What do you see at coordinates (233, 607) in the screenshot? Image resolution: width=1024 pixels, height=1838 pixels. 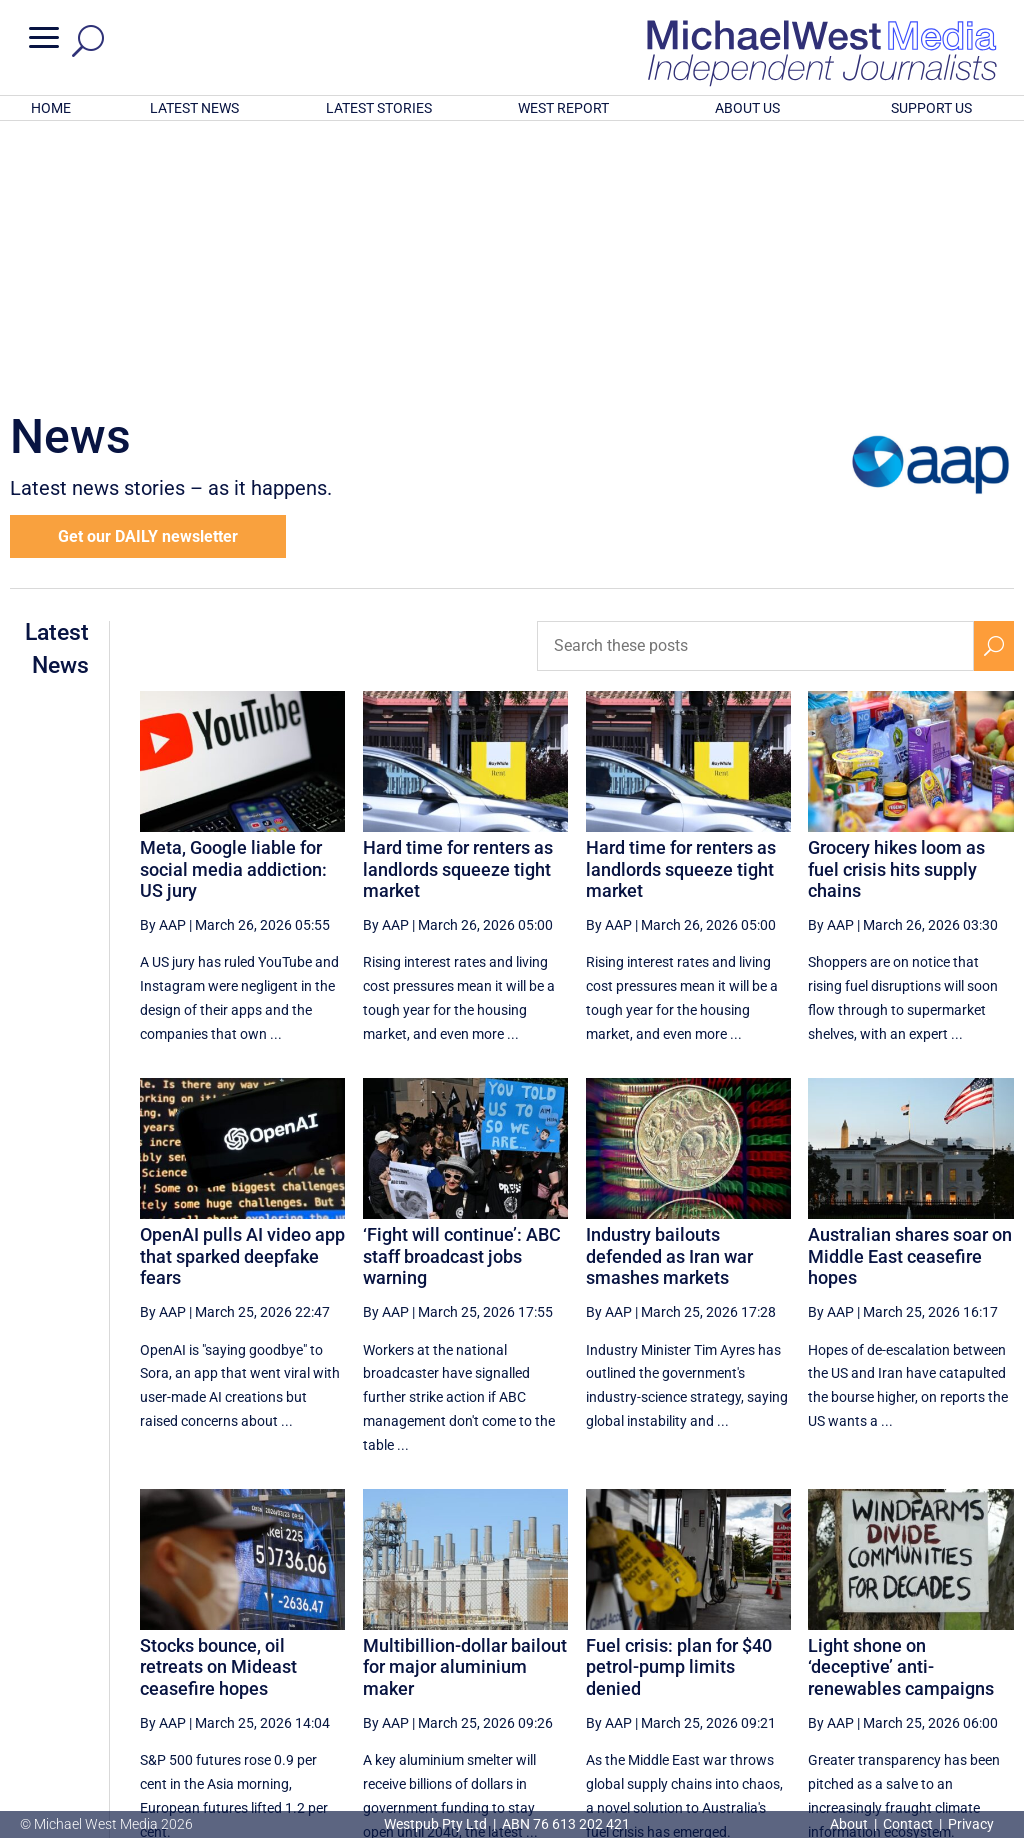 I see `Meta, Google liable for social media addiction: US jury` at bounding box center [233, 607].